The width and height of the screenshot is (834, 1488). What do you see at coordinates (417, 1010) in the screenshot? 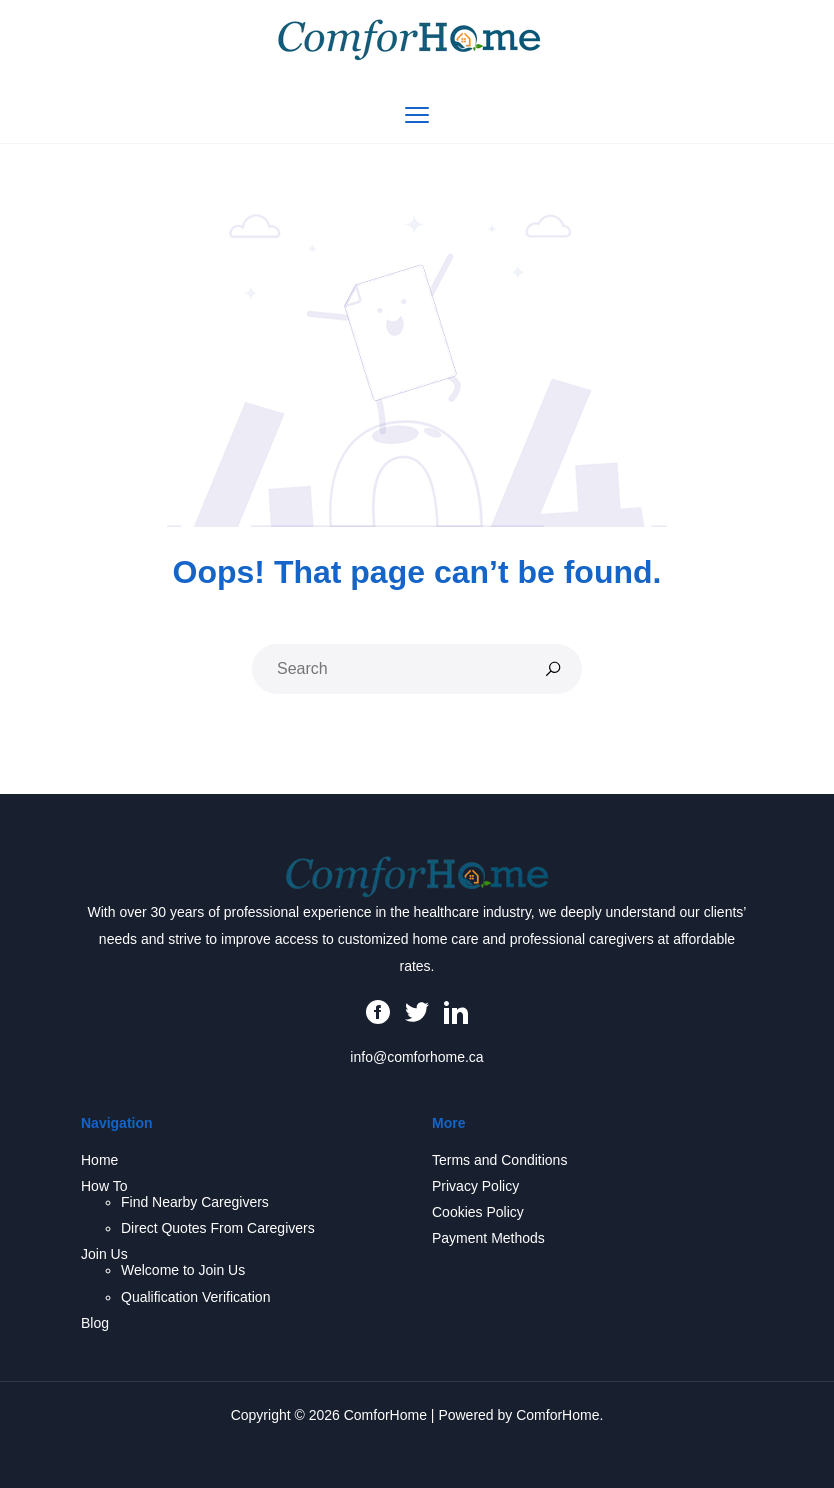
I see `[Twitter]` at bounding box center [417, 1010].